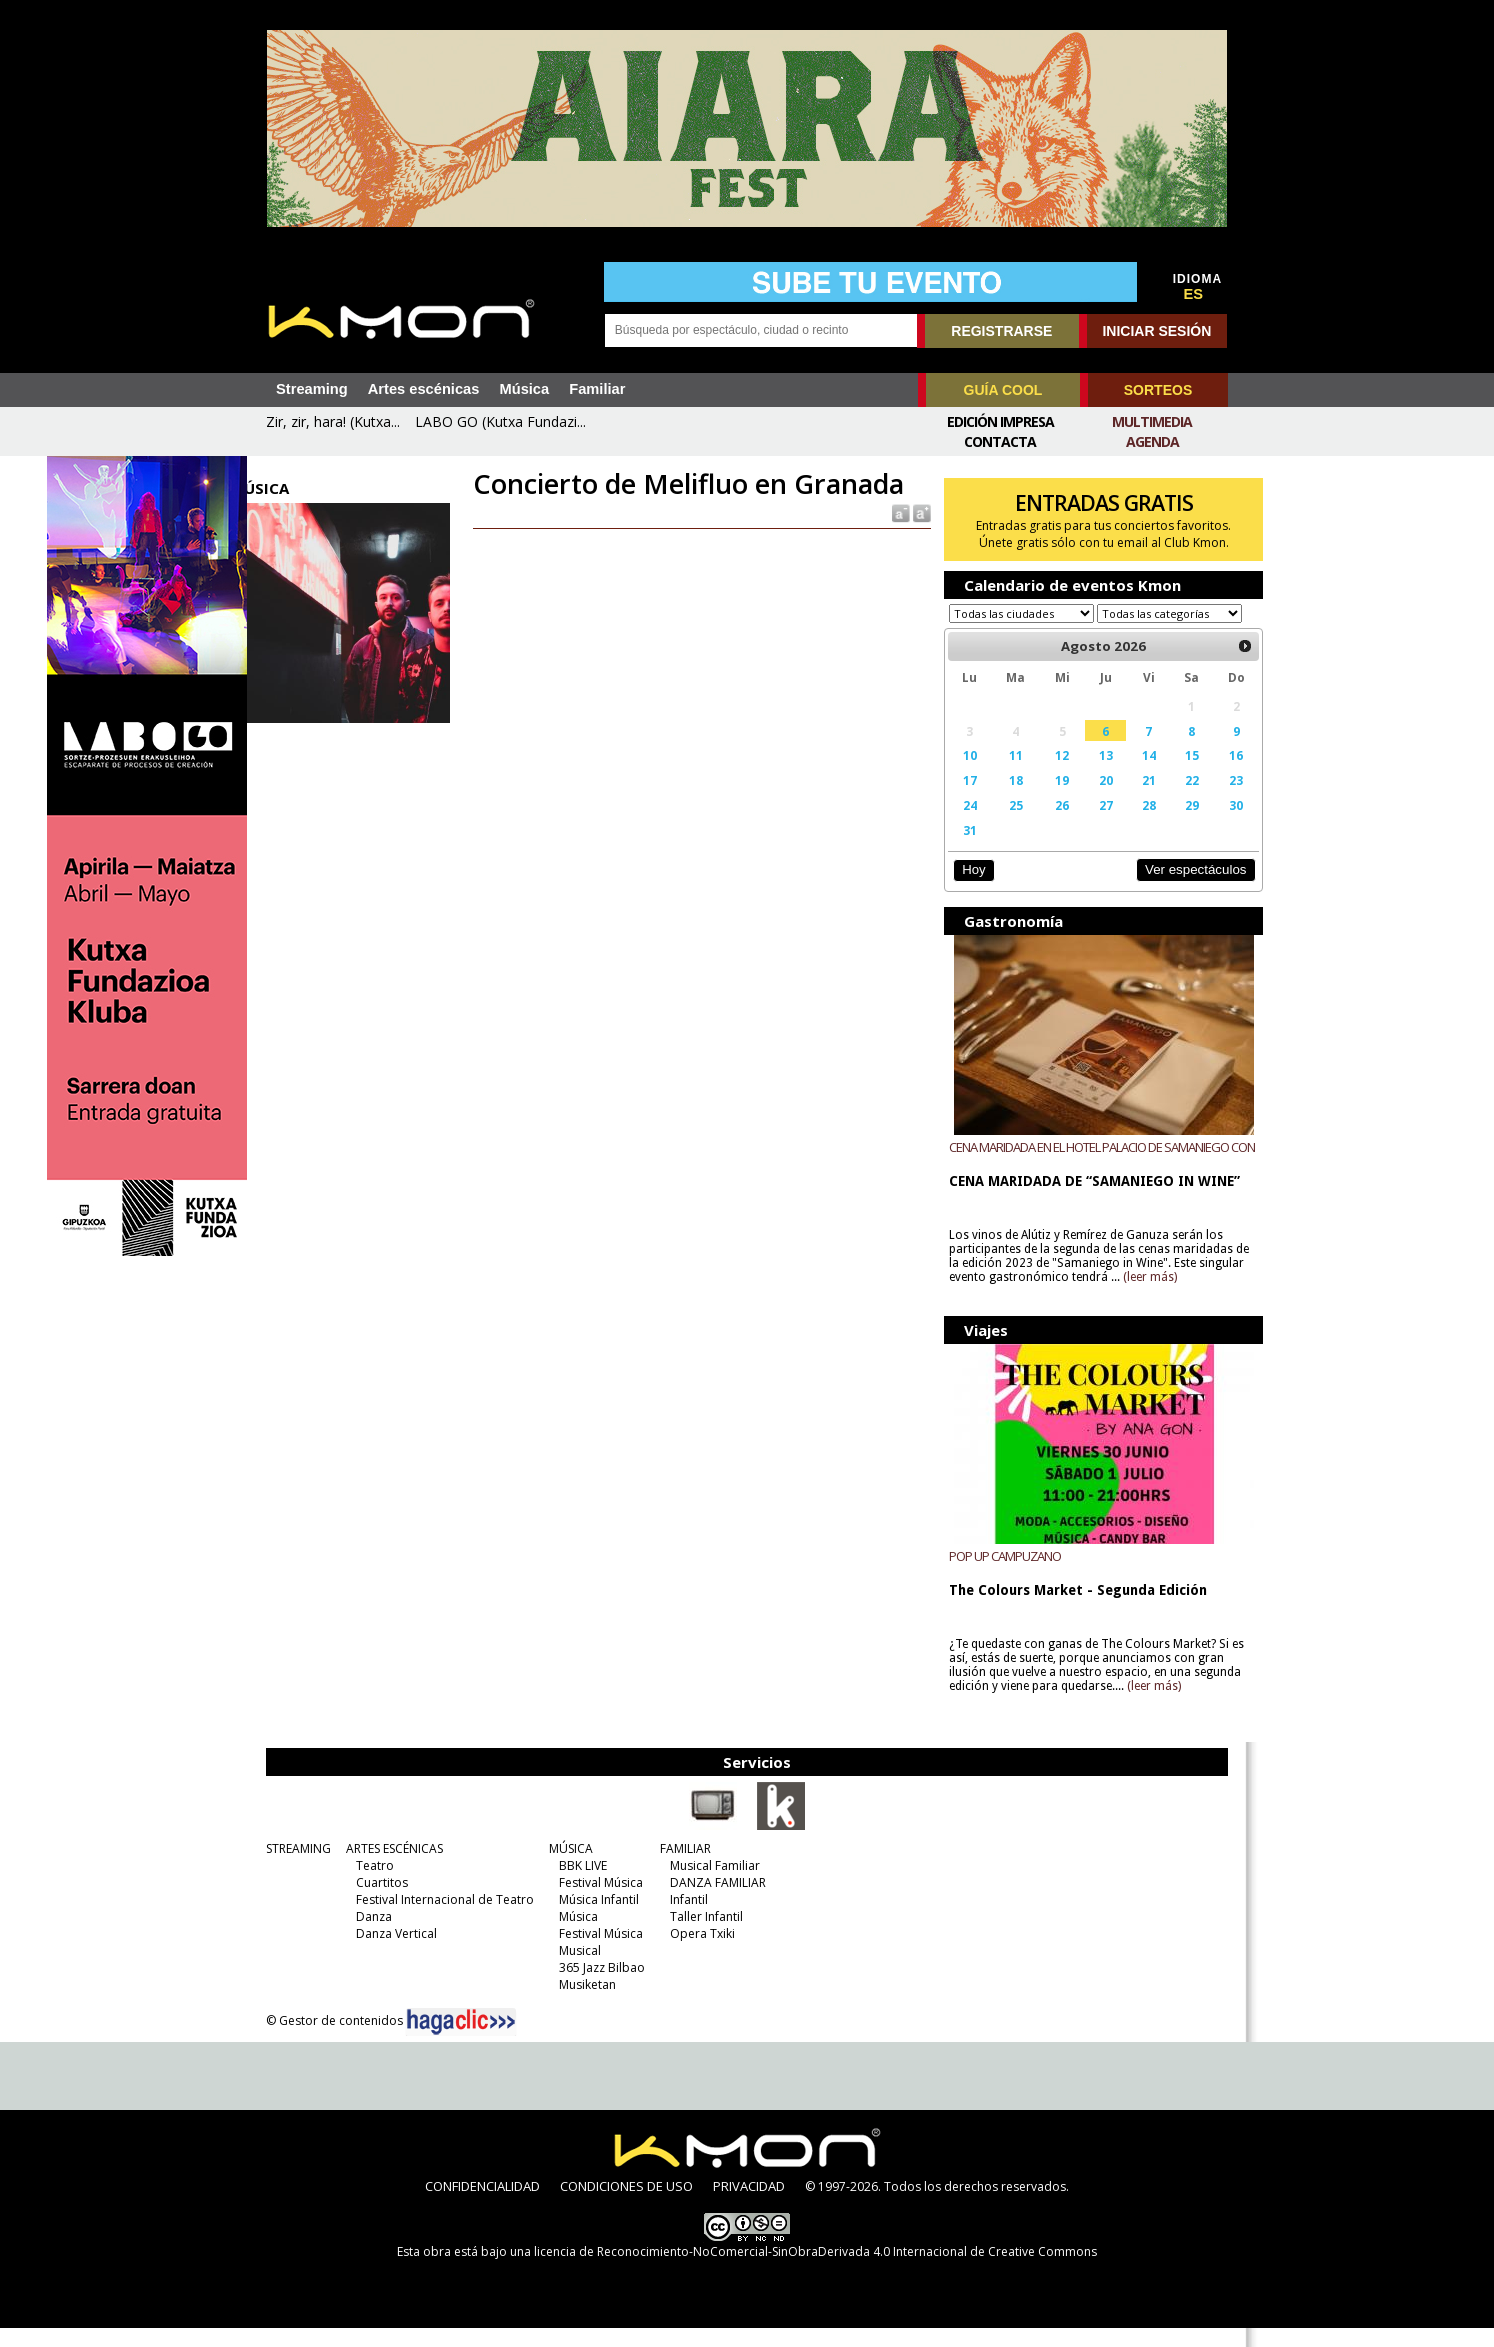 The image size is (1494, 2347). I want to click on 13, so click(1084, 774).